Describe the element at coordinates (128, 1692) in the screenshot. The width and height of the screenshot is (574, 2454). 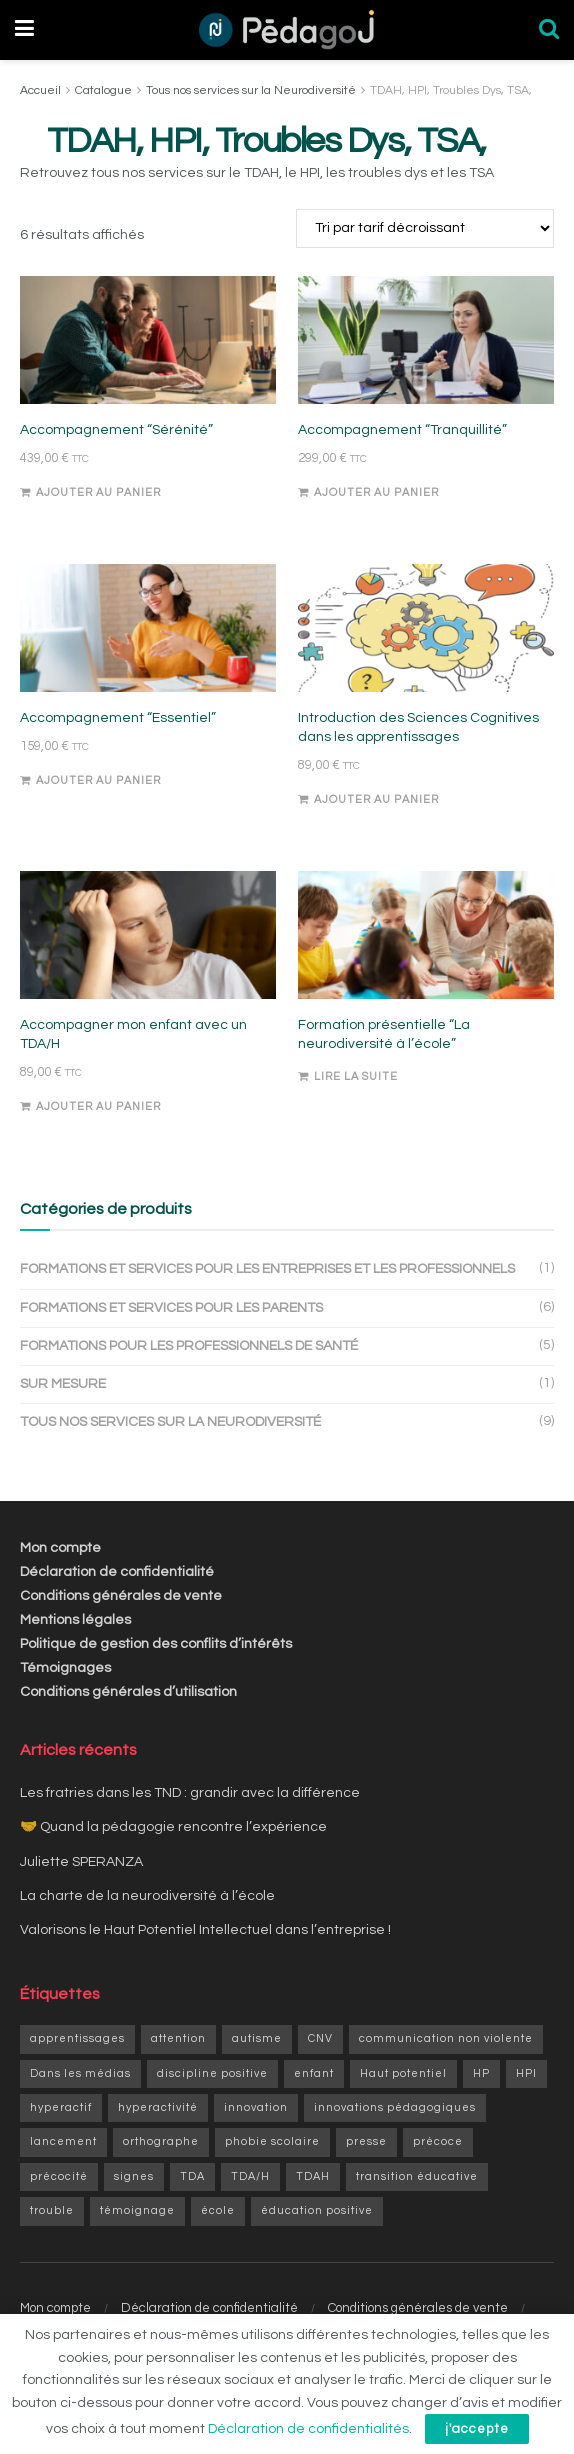
I see `Conditions générales d’utilisation` at that location.